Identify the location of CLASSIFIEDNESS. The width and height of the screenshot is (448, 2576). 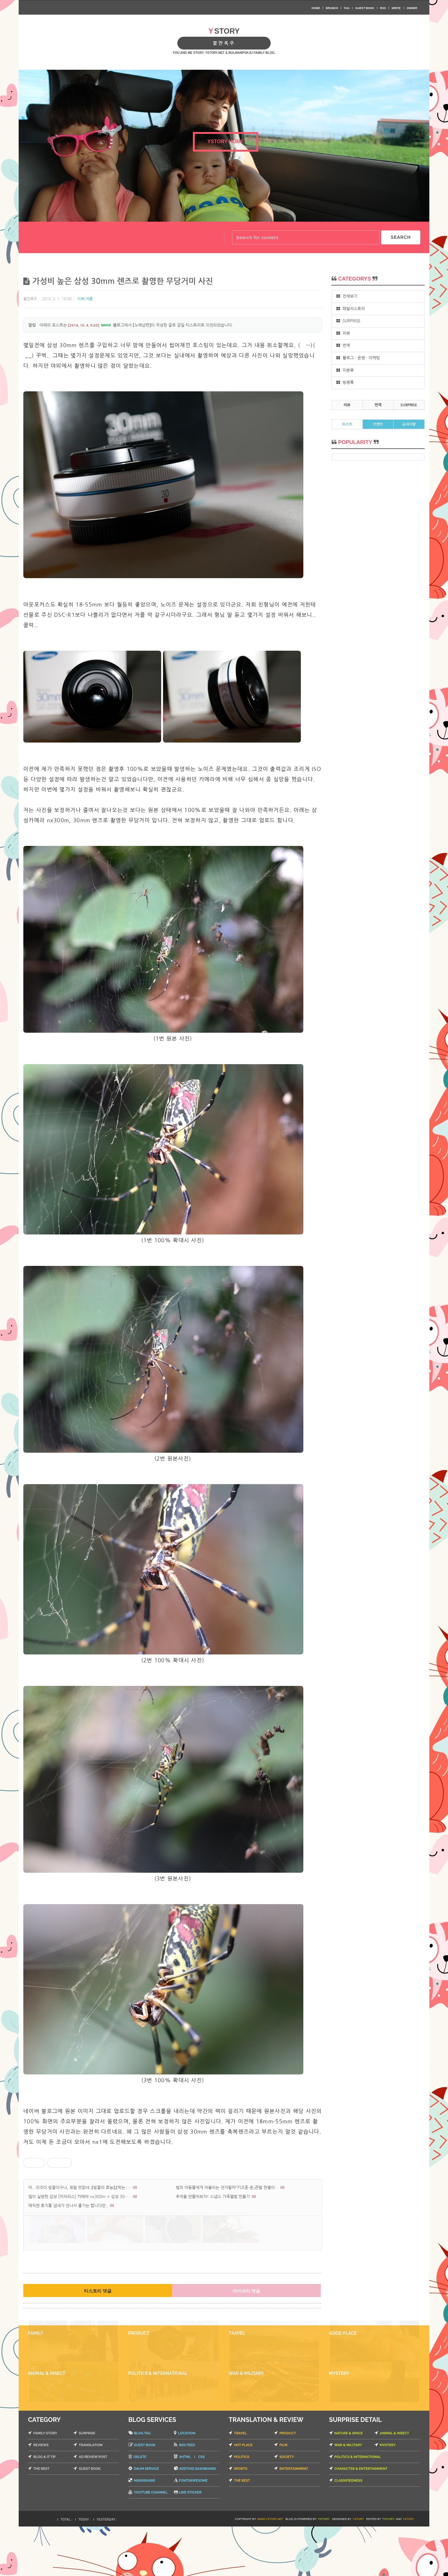
(348, 2530).